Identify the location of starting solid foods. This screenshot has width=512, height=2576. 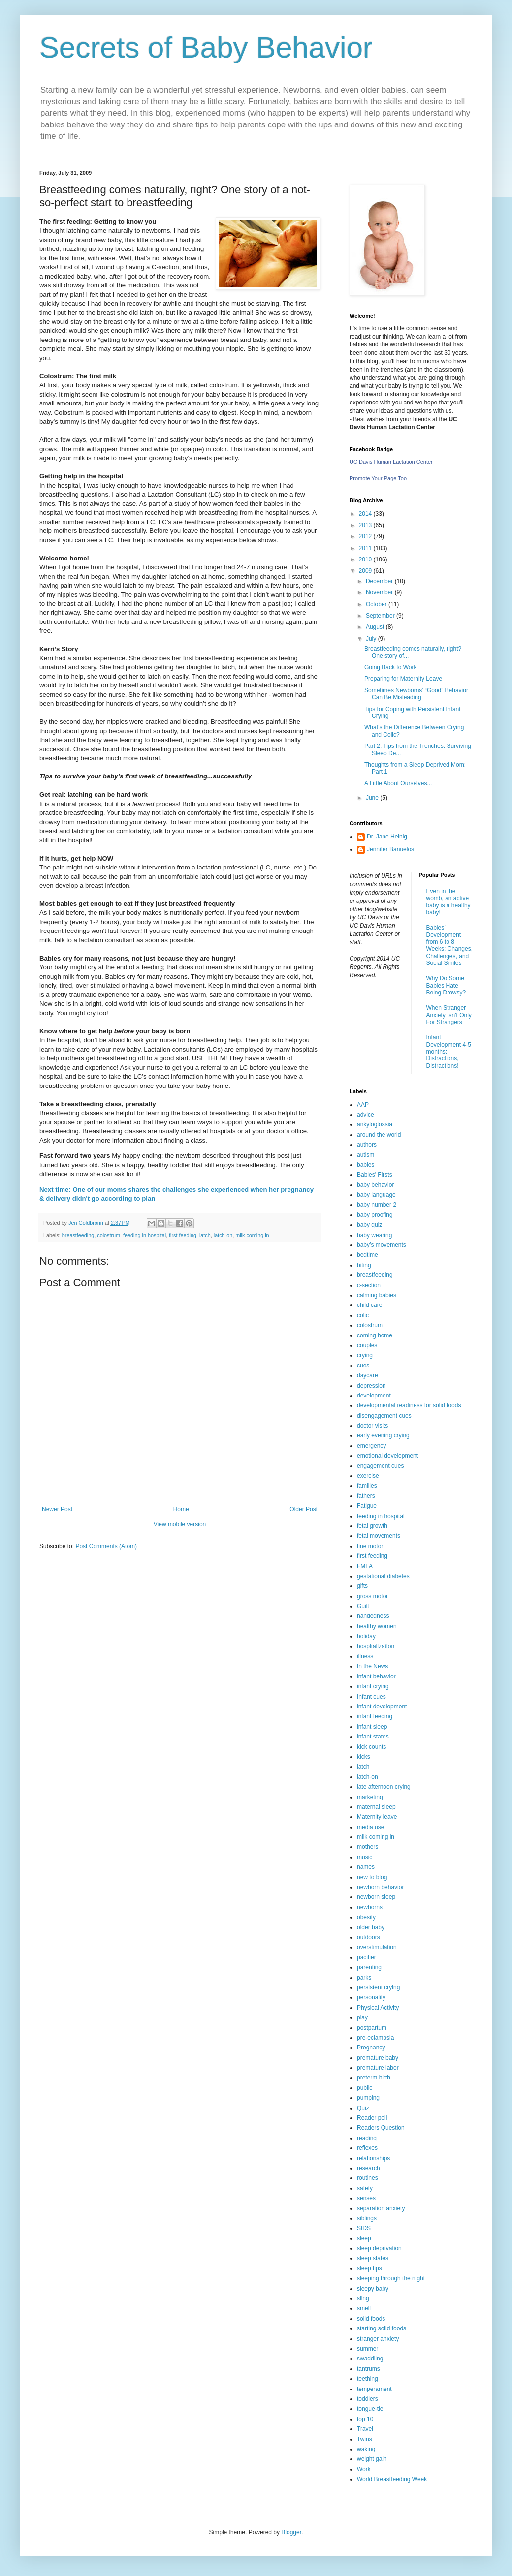
(381, 2328).